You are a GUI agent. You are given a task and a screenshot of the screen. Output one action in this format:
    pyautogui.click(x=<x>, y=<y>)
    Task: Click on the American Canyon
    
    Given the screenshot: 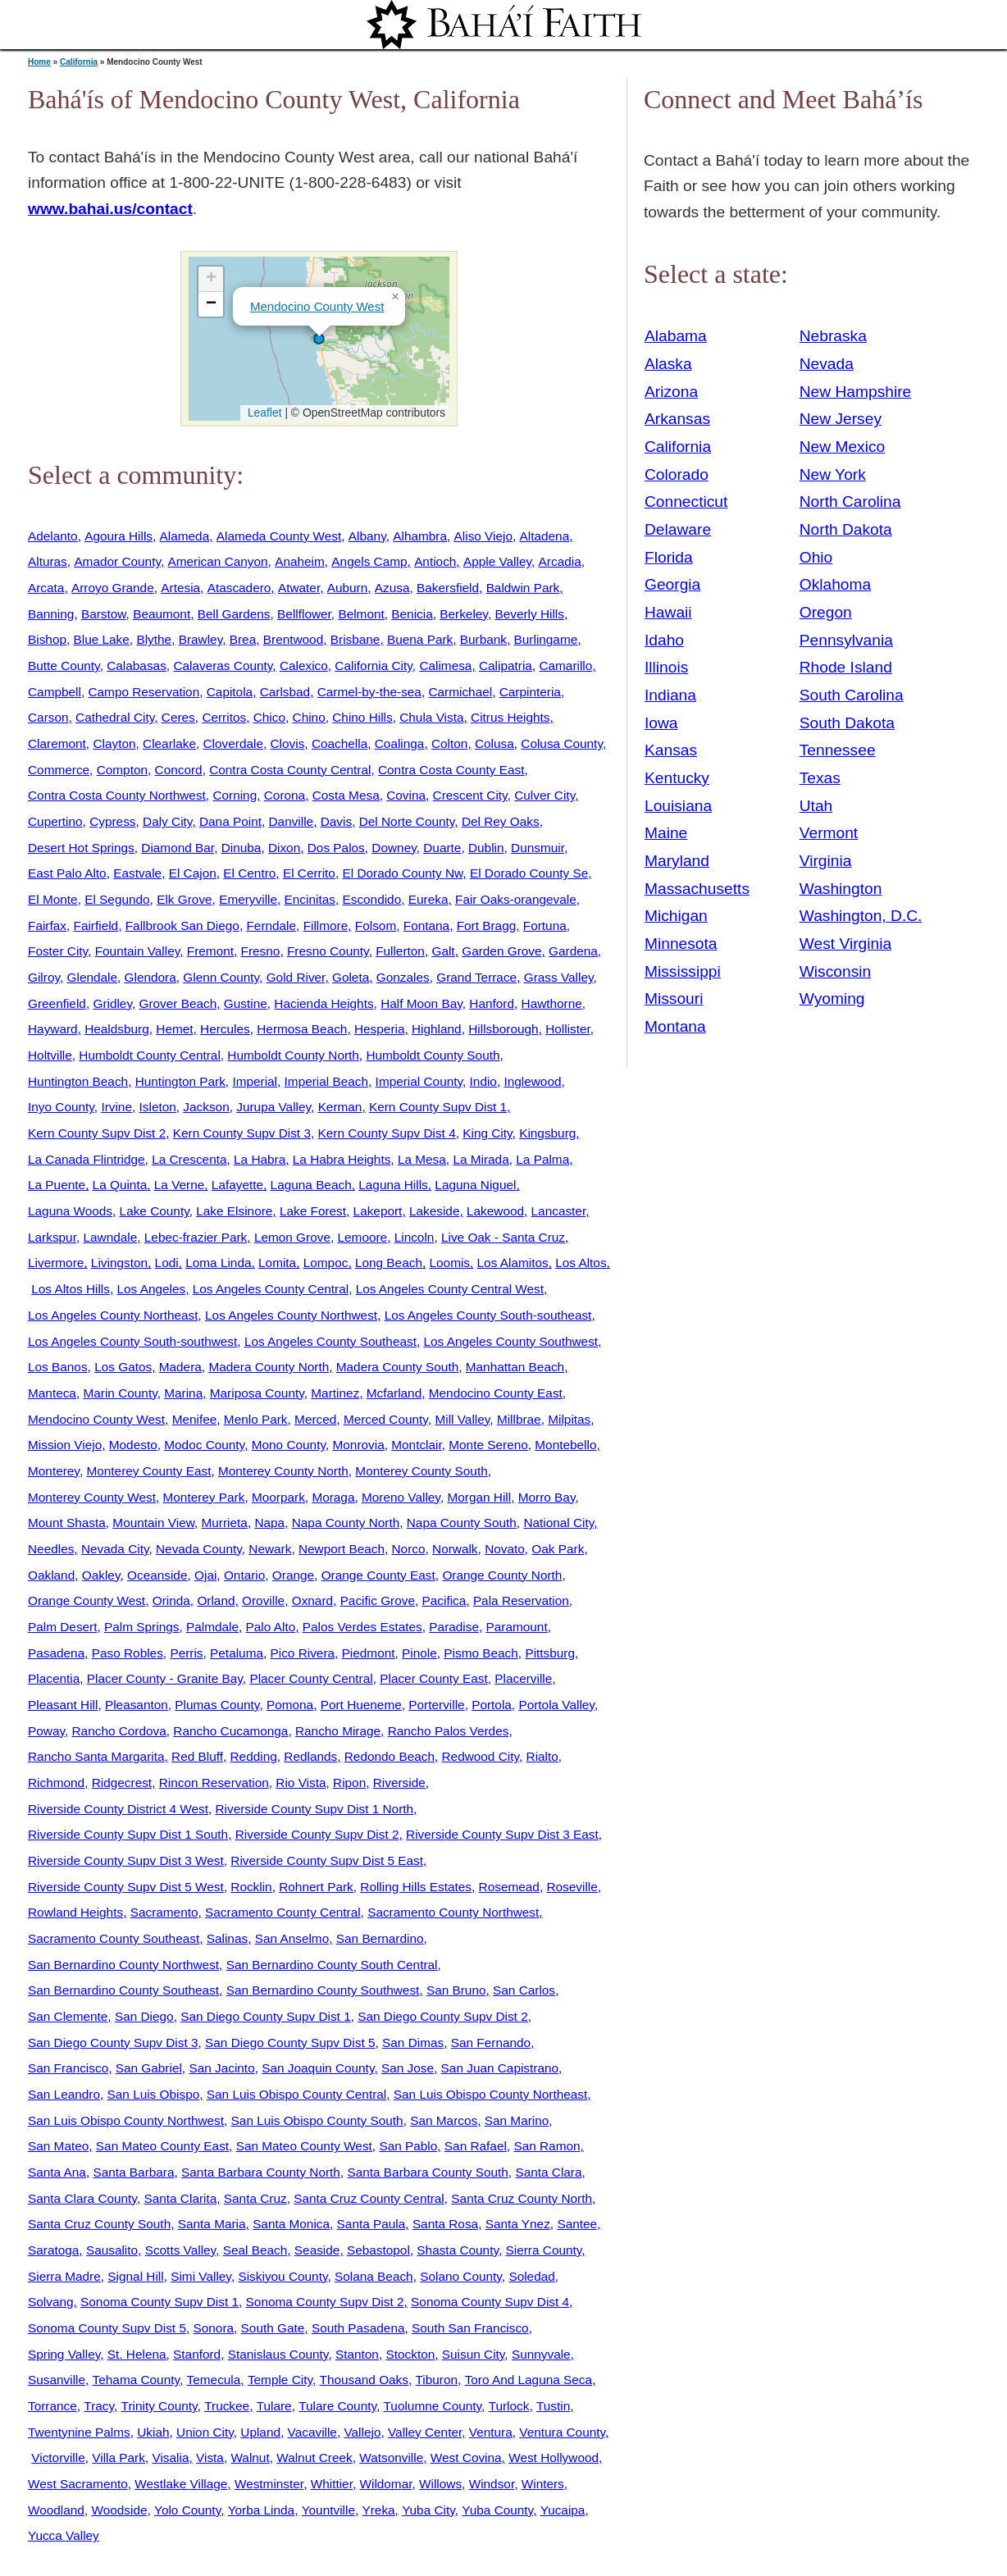 What is the action you would take?
    pyautogui.click(x=218, y=561)
    